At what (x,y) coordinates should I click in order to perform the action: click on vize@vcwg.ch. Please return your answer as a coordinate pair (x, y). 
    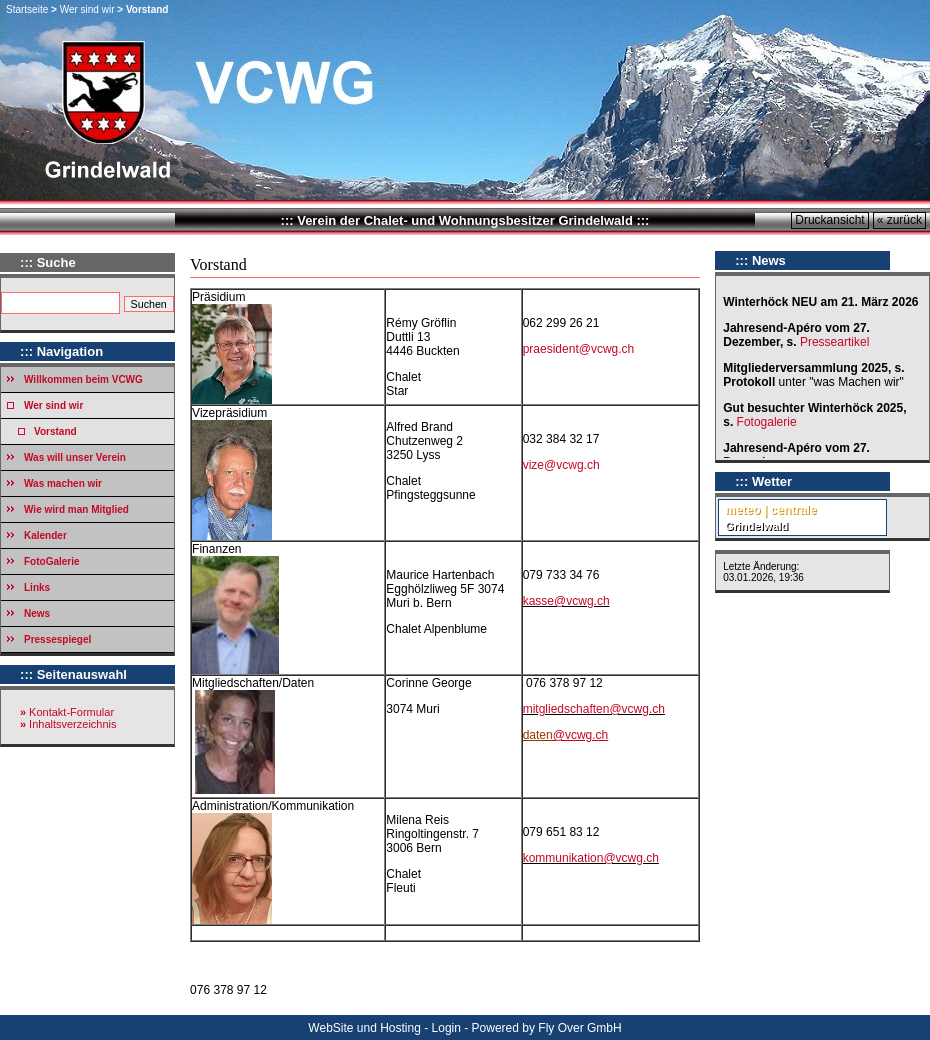
    Looking at the image, I should click on (561, 465).